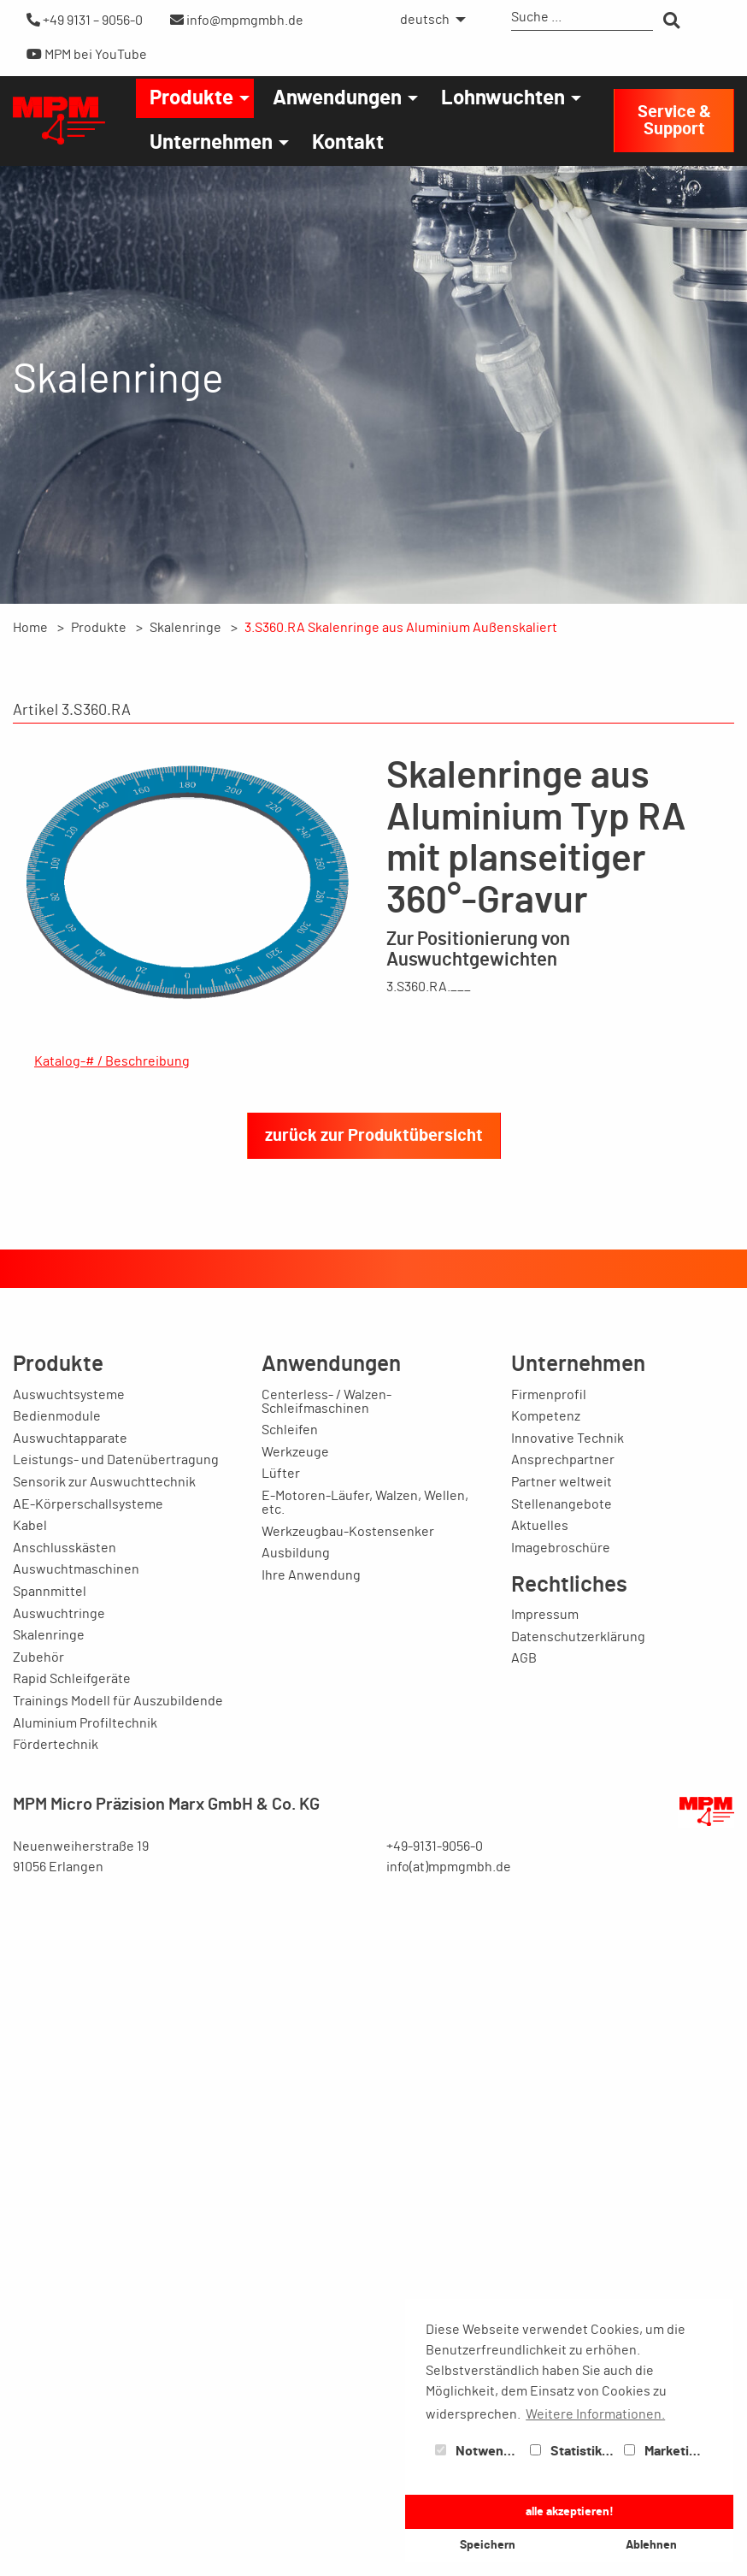 The height and width of the screenshot is (2576, 747). What do you see at coordinates (86, 54) in the screenshot?
I see `MPM bei YouTube` at bounding box center [86, 54].